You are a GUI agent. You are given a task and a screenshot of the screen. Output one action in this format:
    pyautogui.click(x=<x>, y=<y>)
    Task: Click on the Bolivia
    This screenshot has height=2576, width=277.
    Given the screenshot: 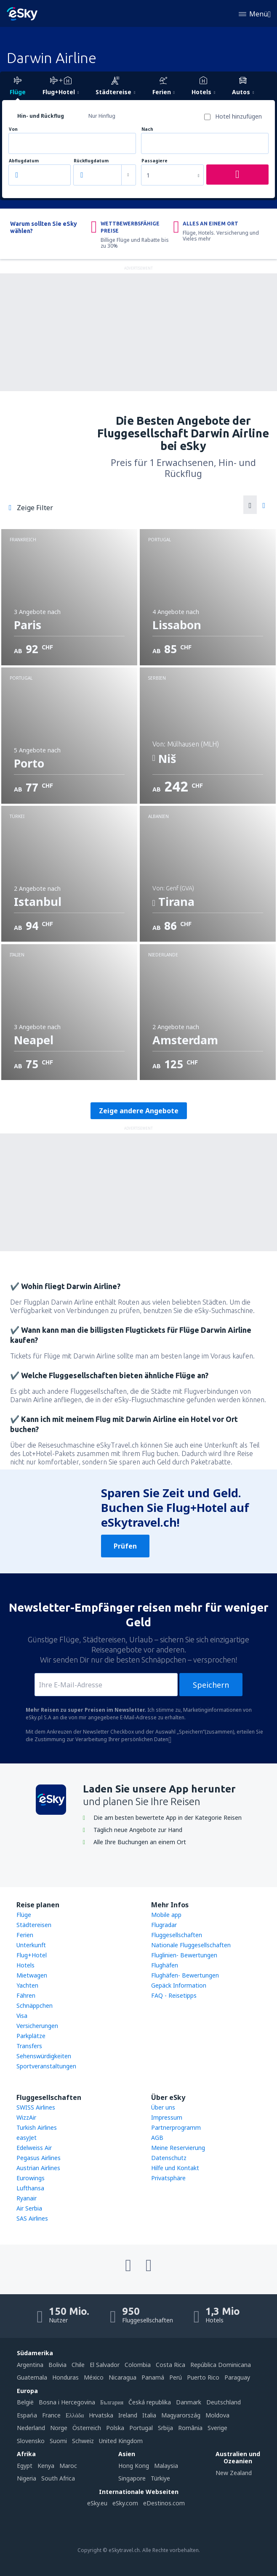 What is the action you would take?
    pyautogui.click(x=57, y=2365)
    